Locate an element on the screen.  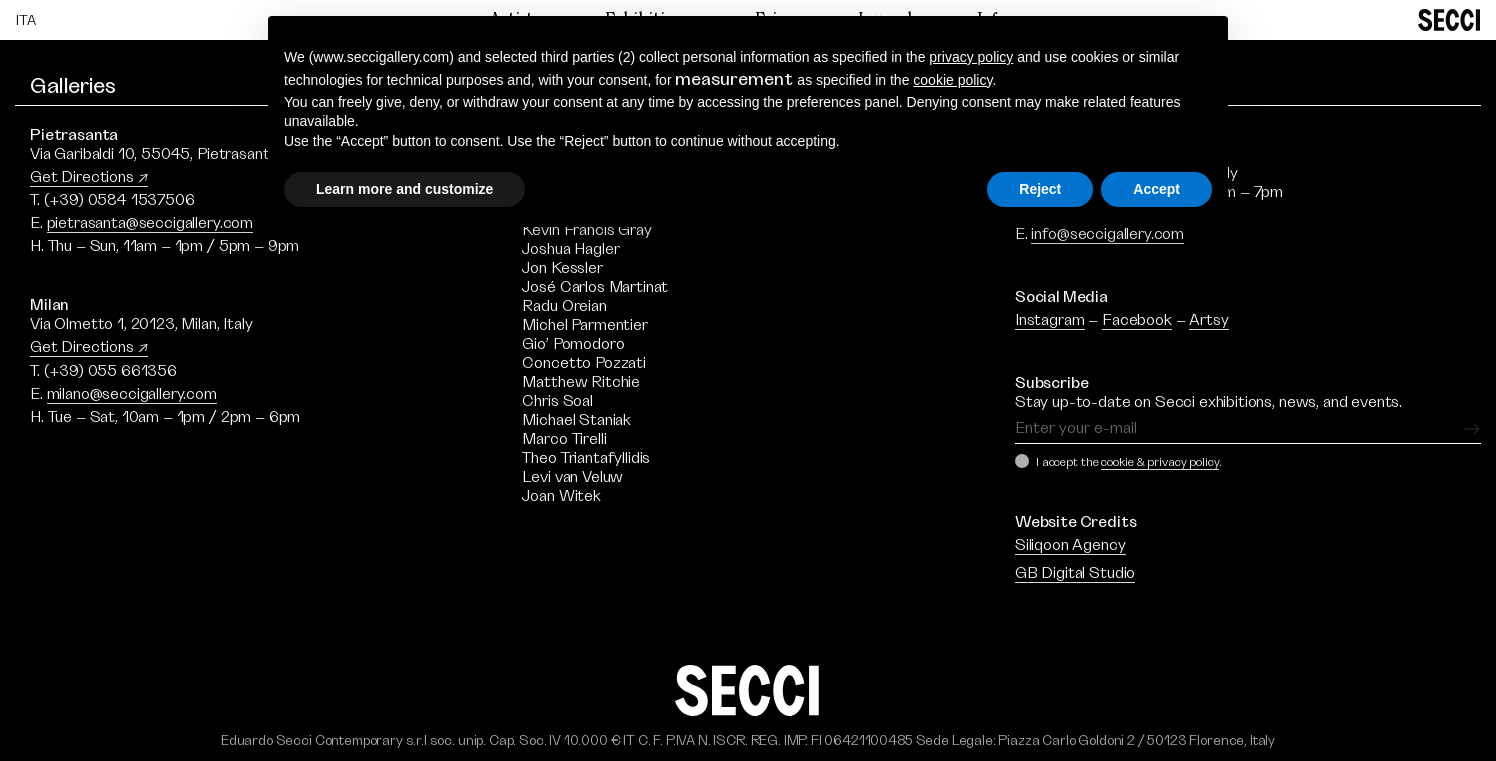
pietrasanta@seccigallery.com is located at coordinates (150, 223).